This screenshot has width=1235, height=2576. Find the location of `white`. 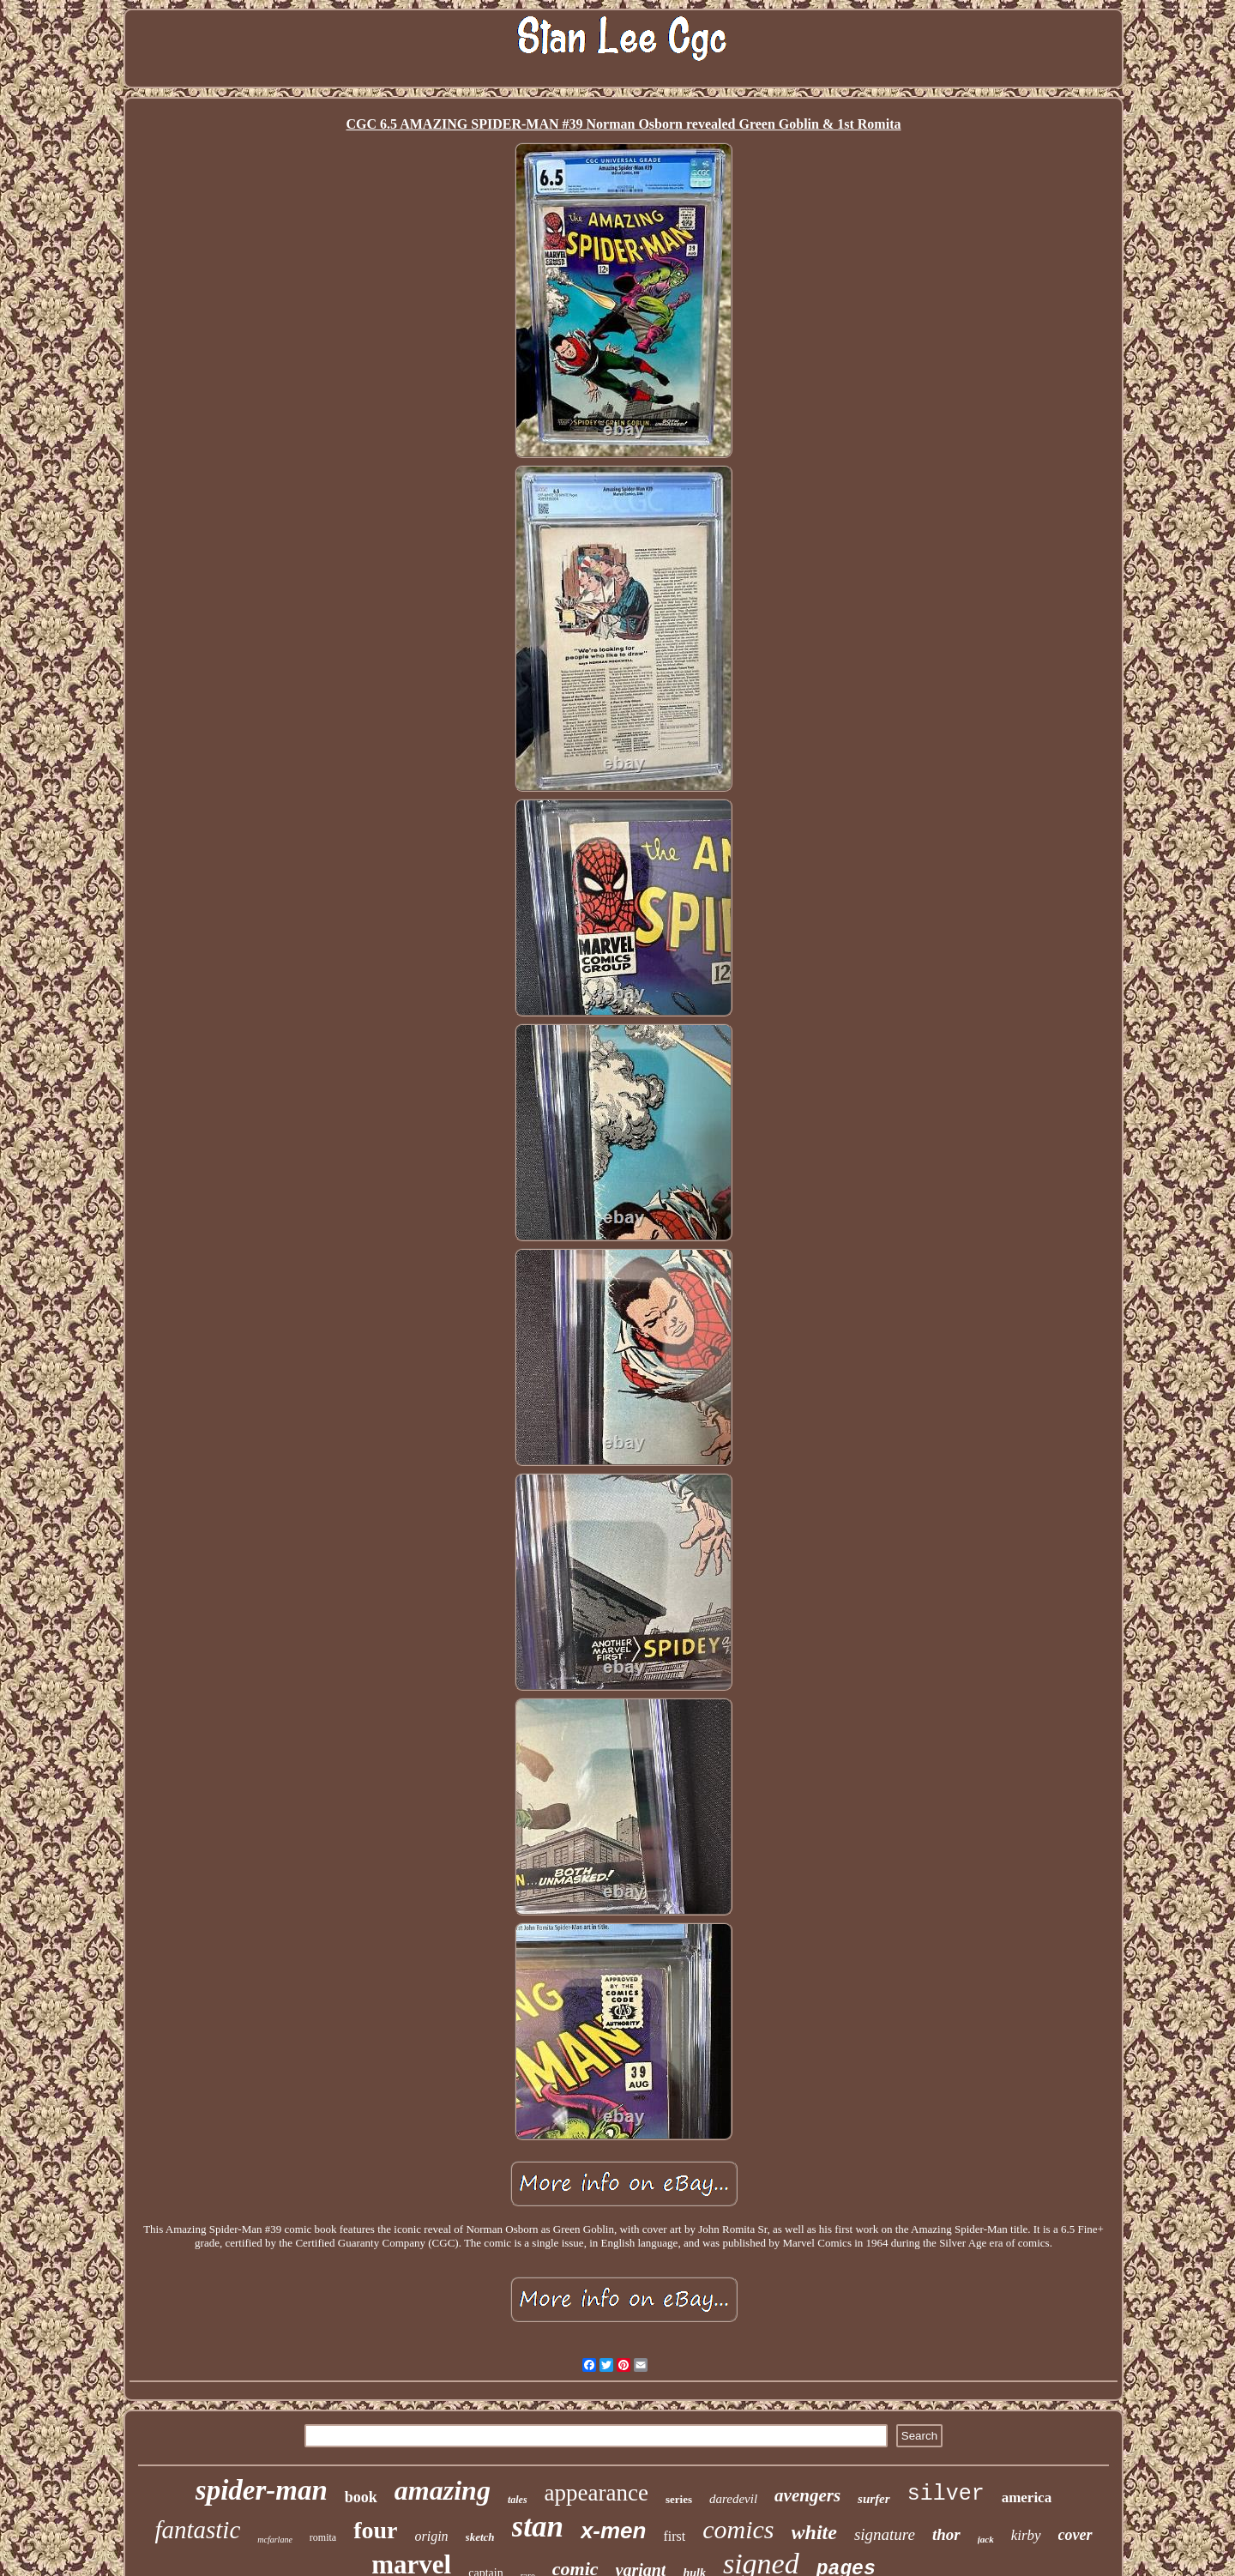

white is located at coordinates (814, 2532).